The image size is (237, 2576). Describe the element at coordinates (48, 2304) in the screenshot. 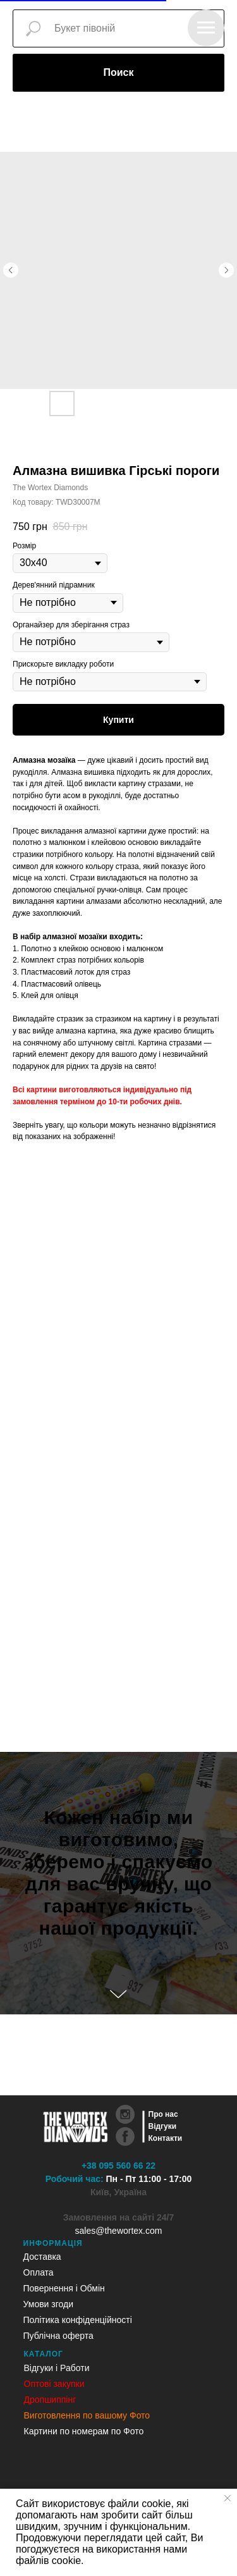

I see `Умови згоди` at that location.